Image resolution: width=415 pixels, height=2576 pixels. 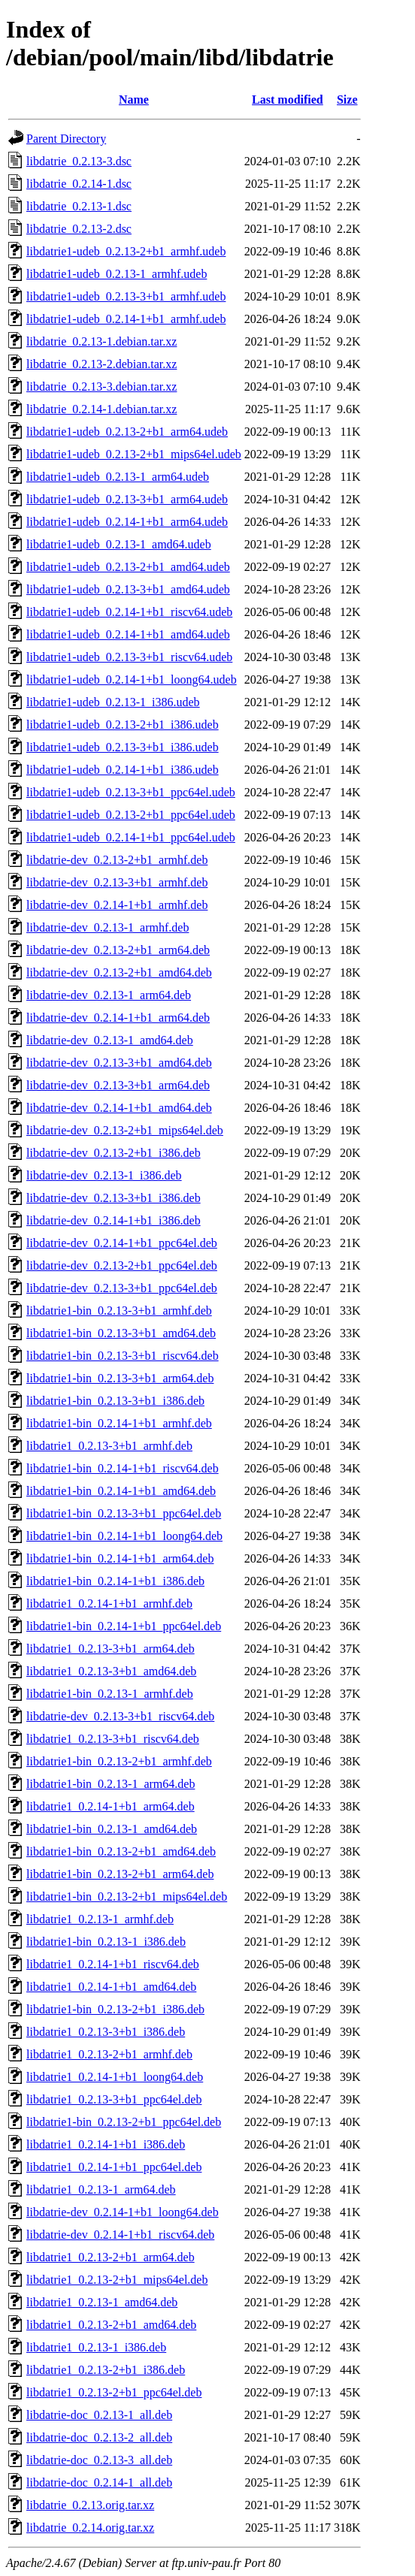 I want to click on libdatrie_0.2.14-1.dsc, so click(x=79, y=183).